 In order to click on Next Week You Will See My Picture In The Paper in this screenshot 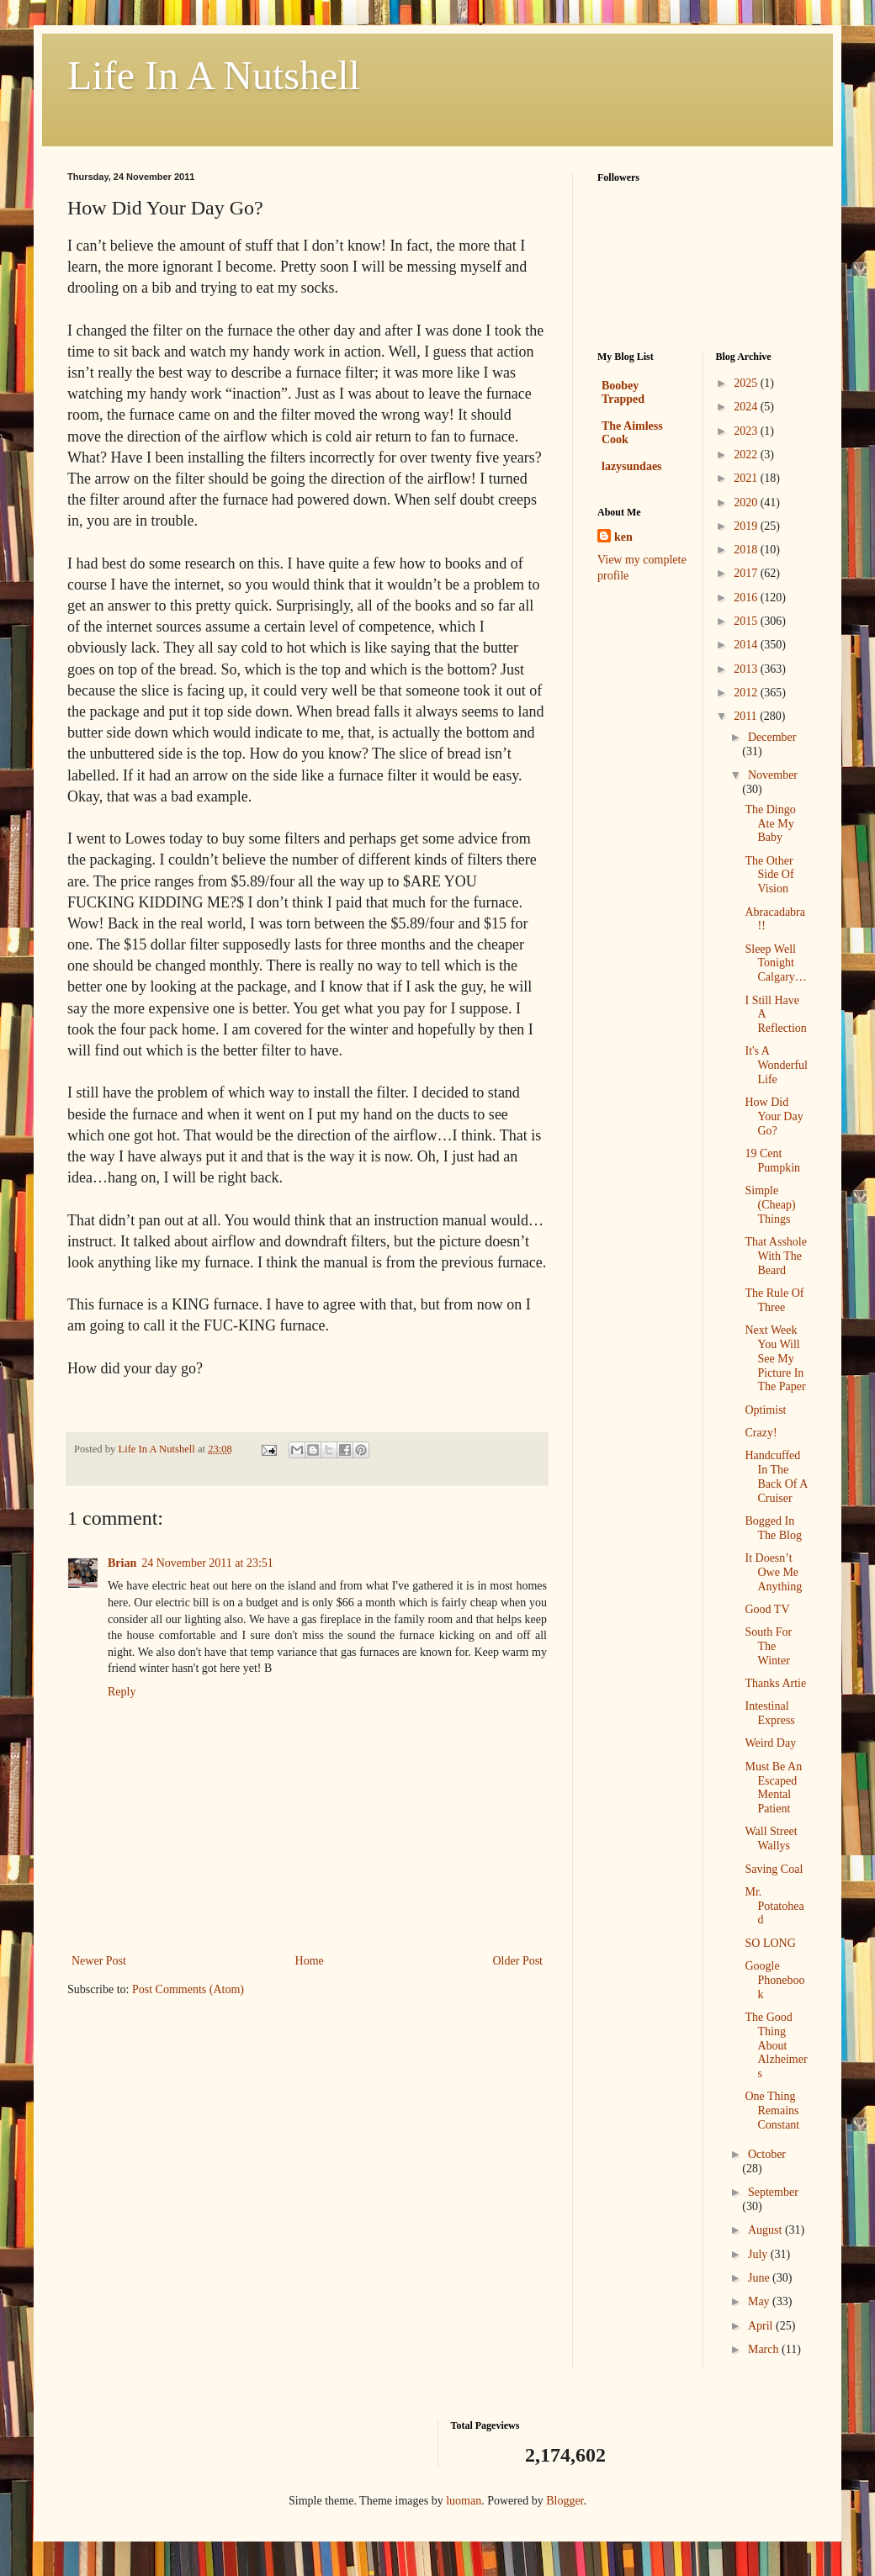, I will do `click(775, 1358)`.